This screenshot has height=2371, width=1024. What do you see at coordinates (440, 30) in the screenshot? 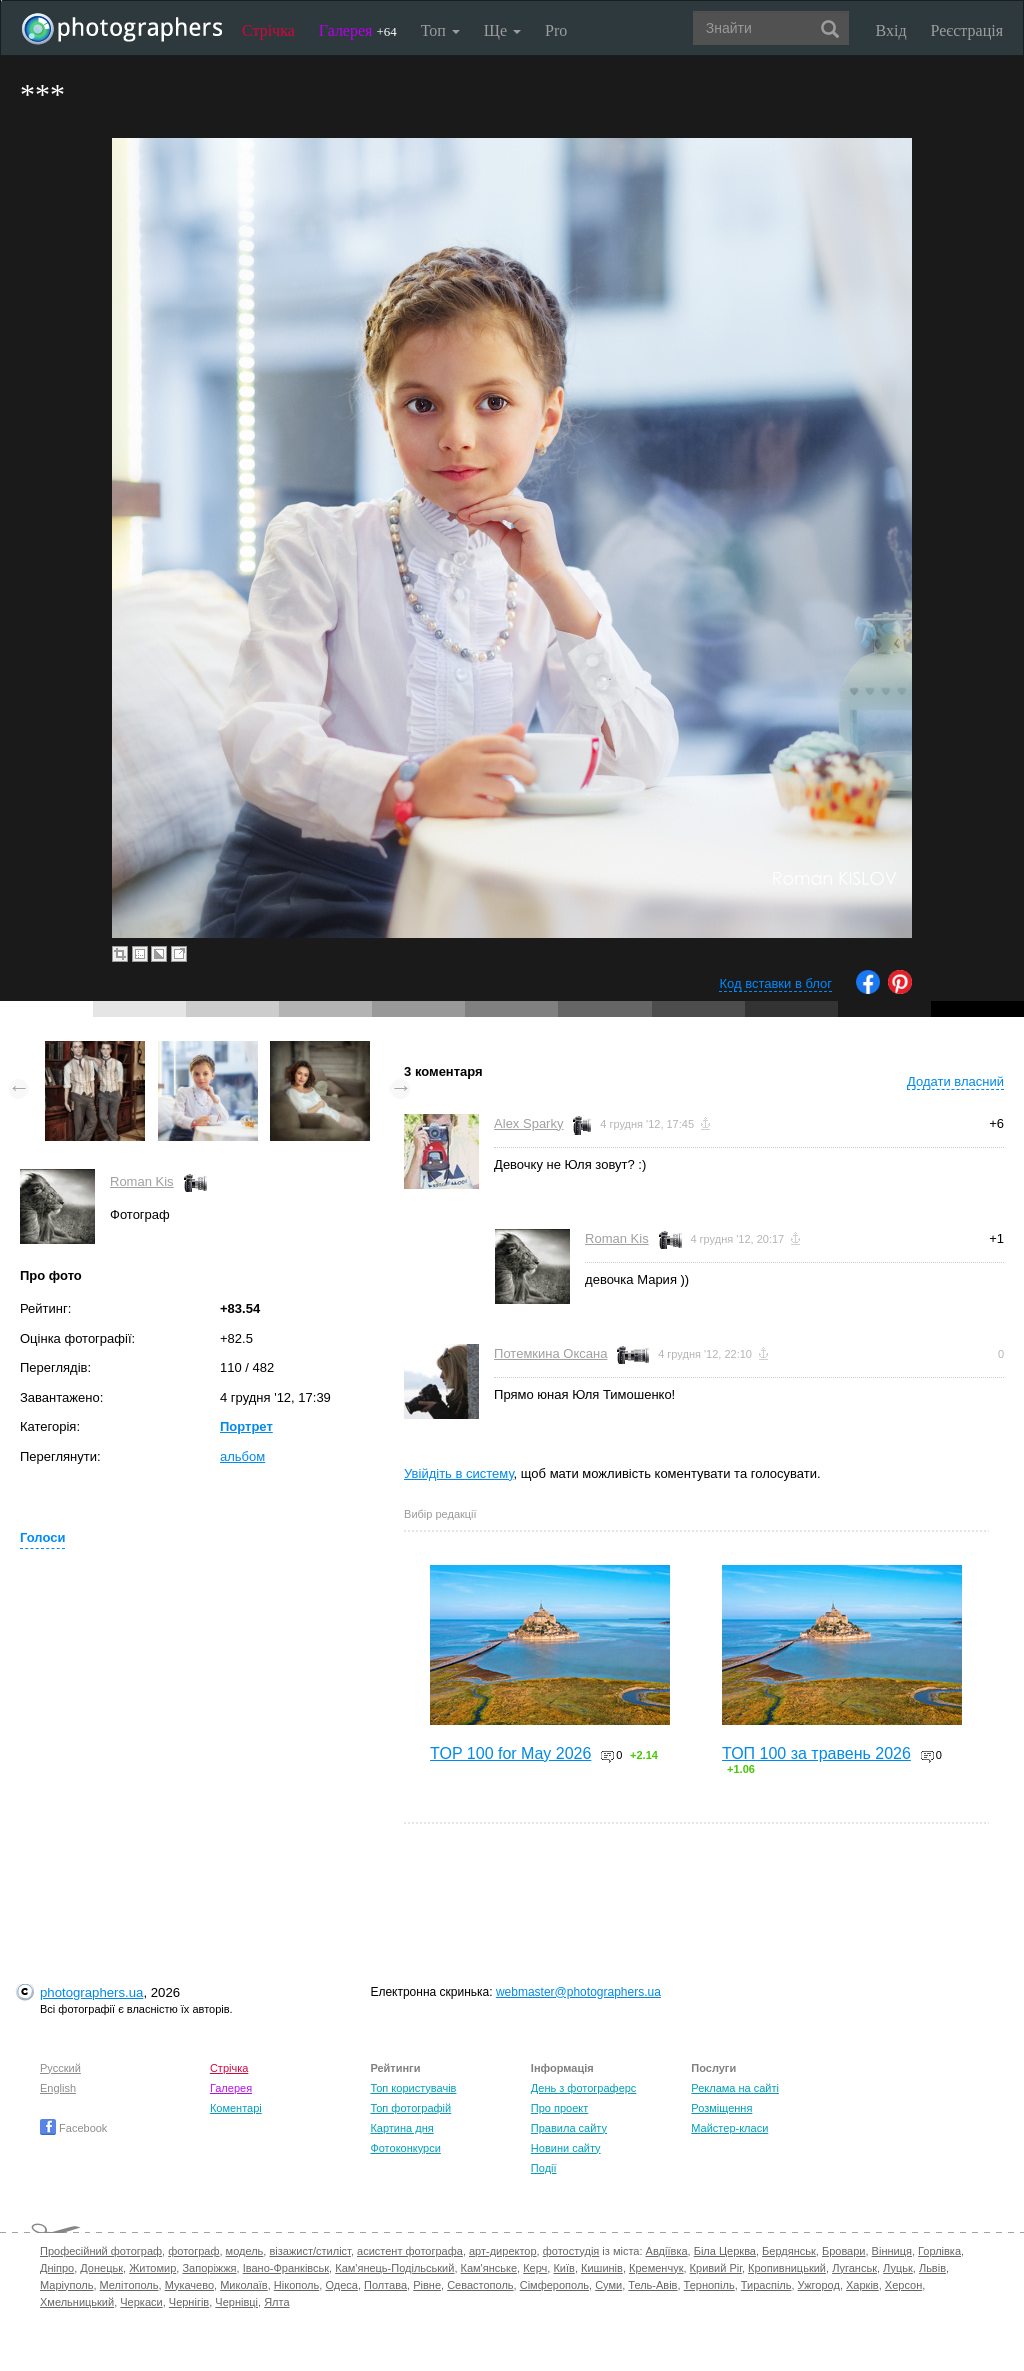
I see `Топ` at bounding box center [440, 30].